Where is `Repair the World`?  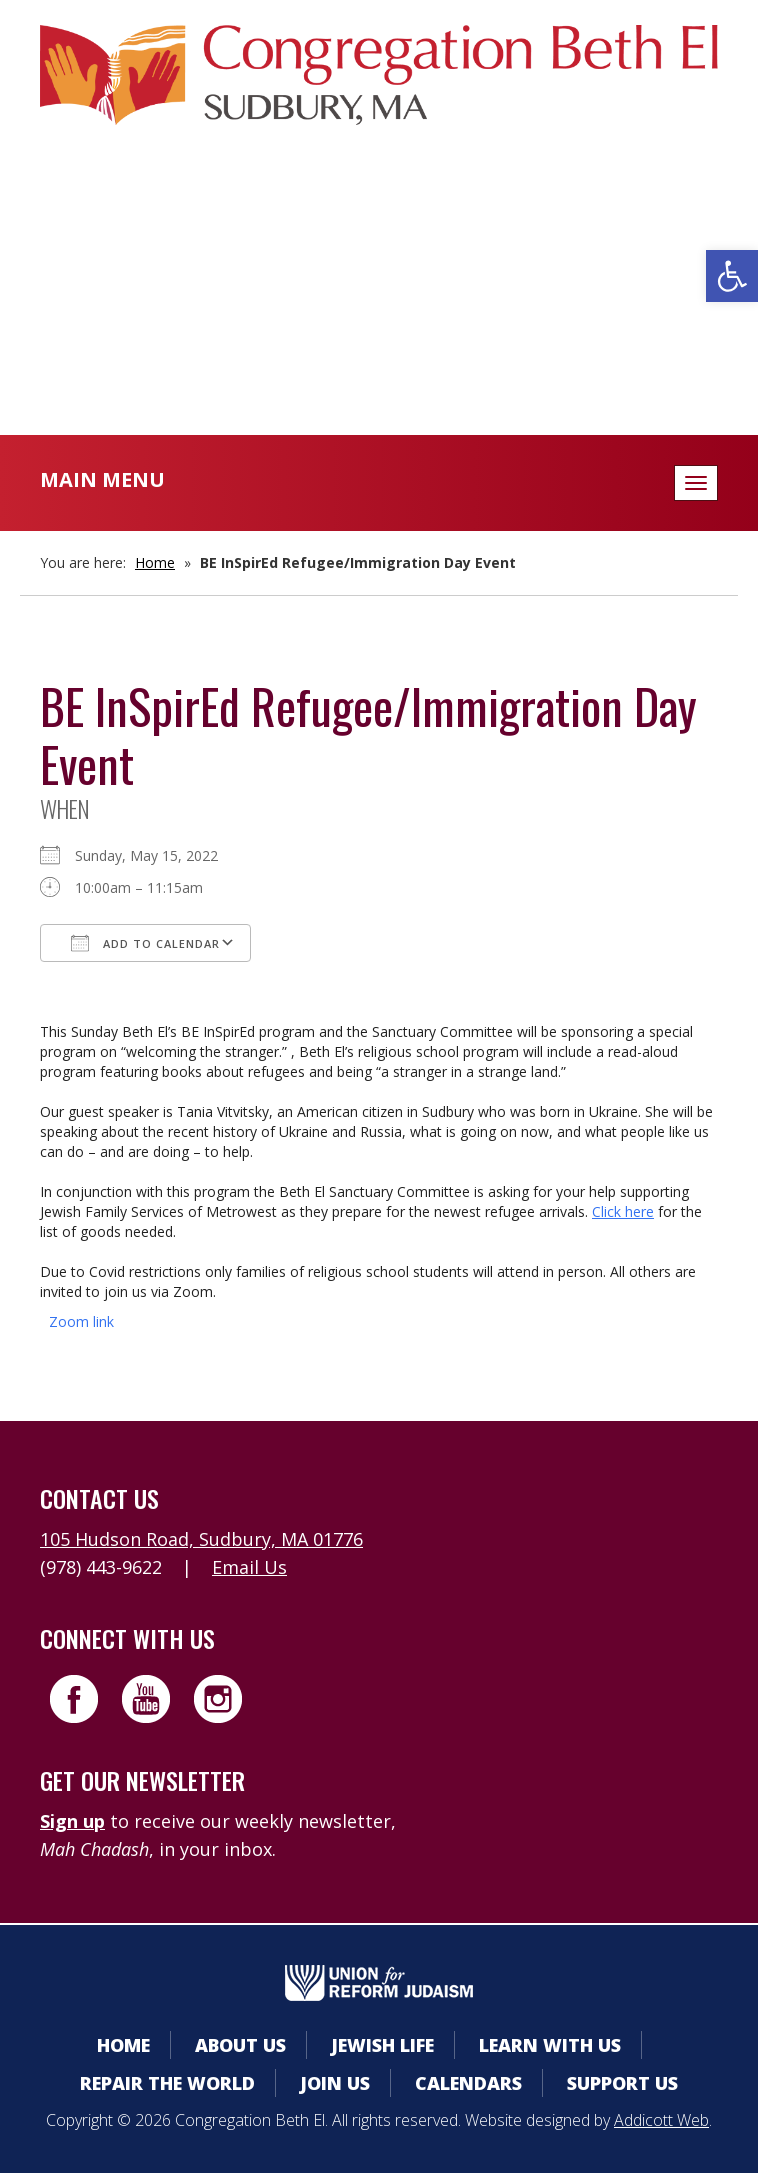
Repair the World is located at coordinates (167, 2083).